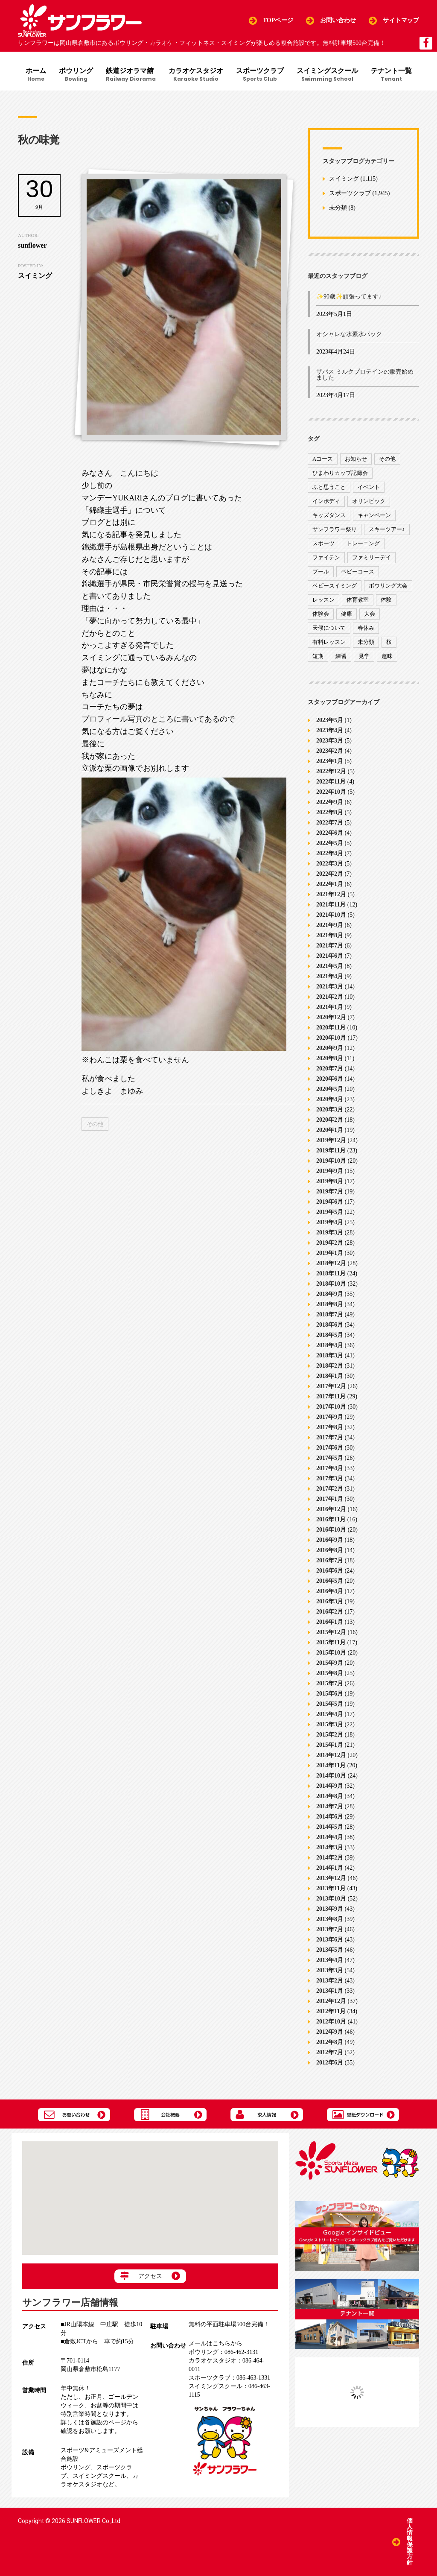  Describe the element at coordinates (329, 1980) in the screenshot. I see `2013年2月` at that location.